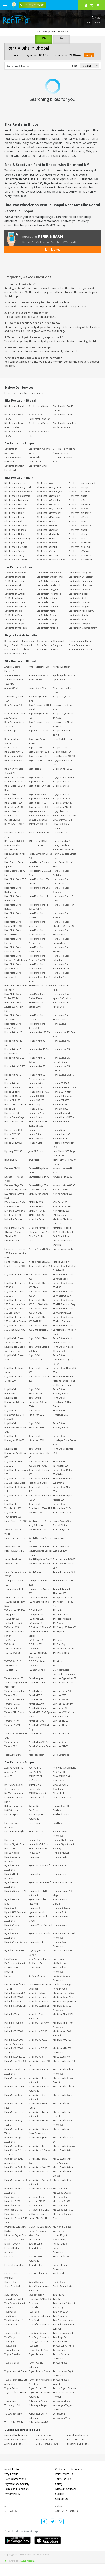 This screenshot has width=105, height=2576. I want to click on Yamaha FZS L2, so click(36, 1699).